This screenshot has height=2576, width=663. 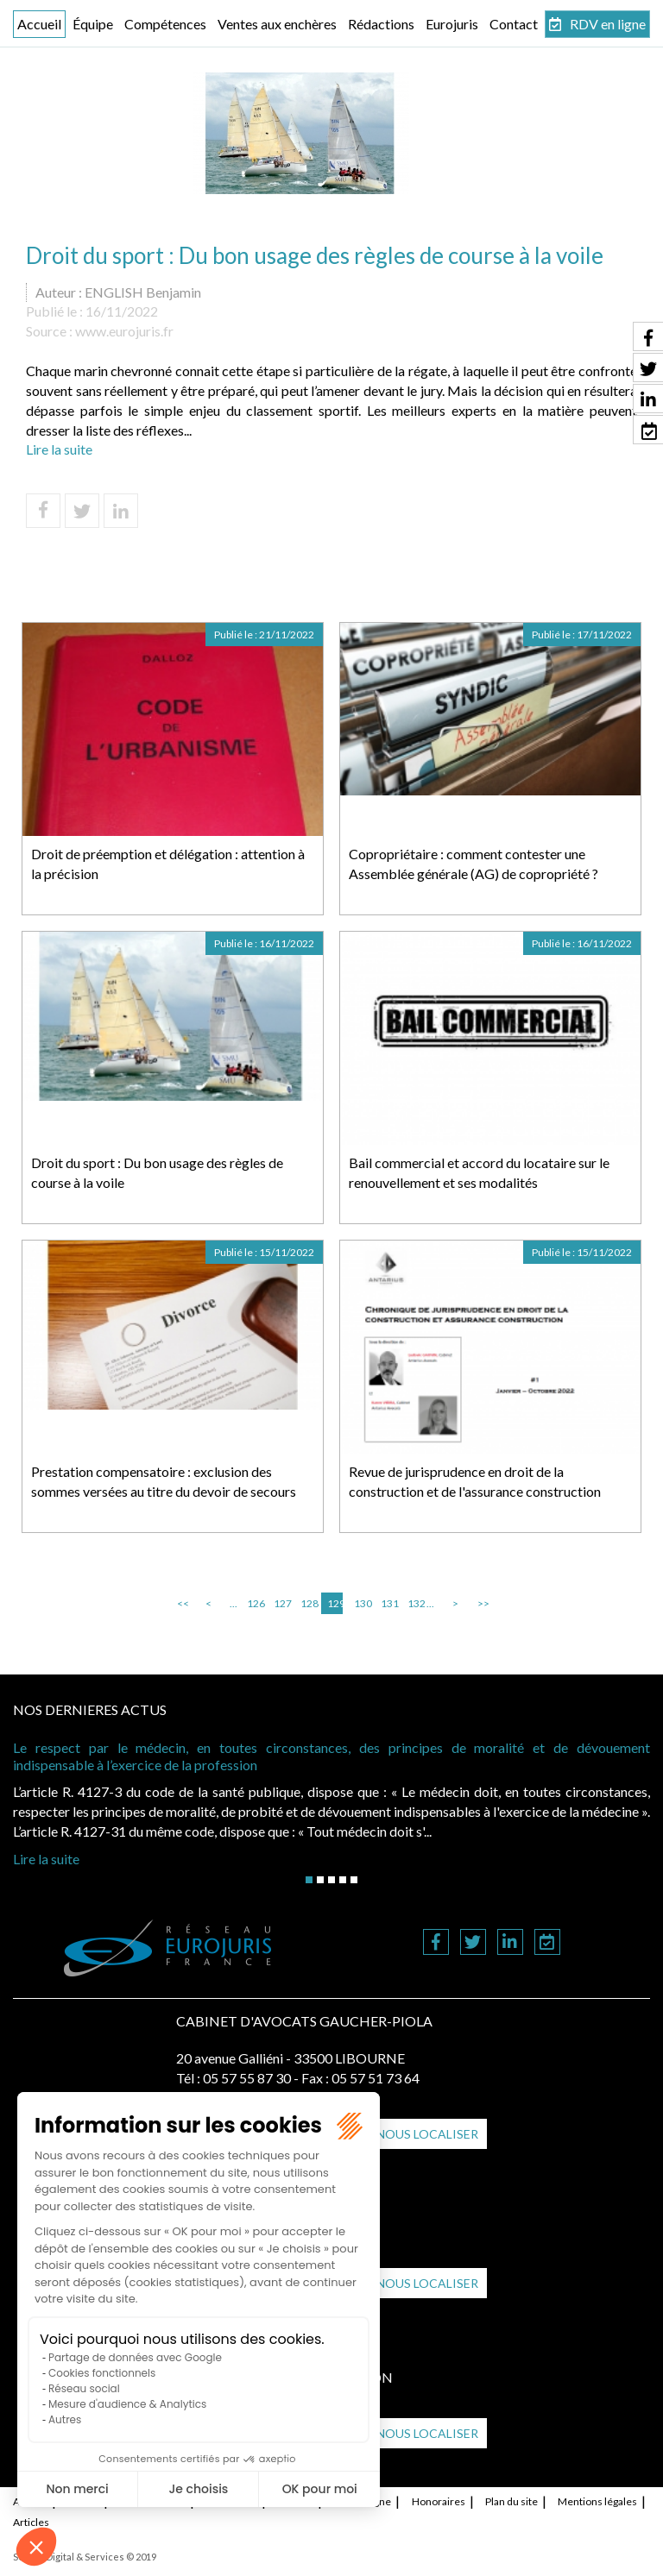 I want to click on Prestation compensatoire : exclusion des sommes versées au titre du devoir de secours, so click(x=163, y=1481).